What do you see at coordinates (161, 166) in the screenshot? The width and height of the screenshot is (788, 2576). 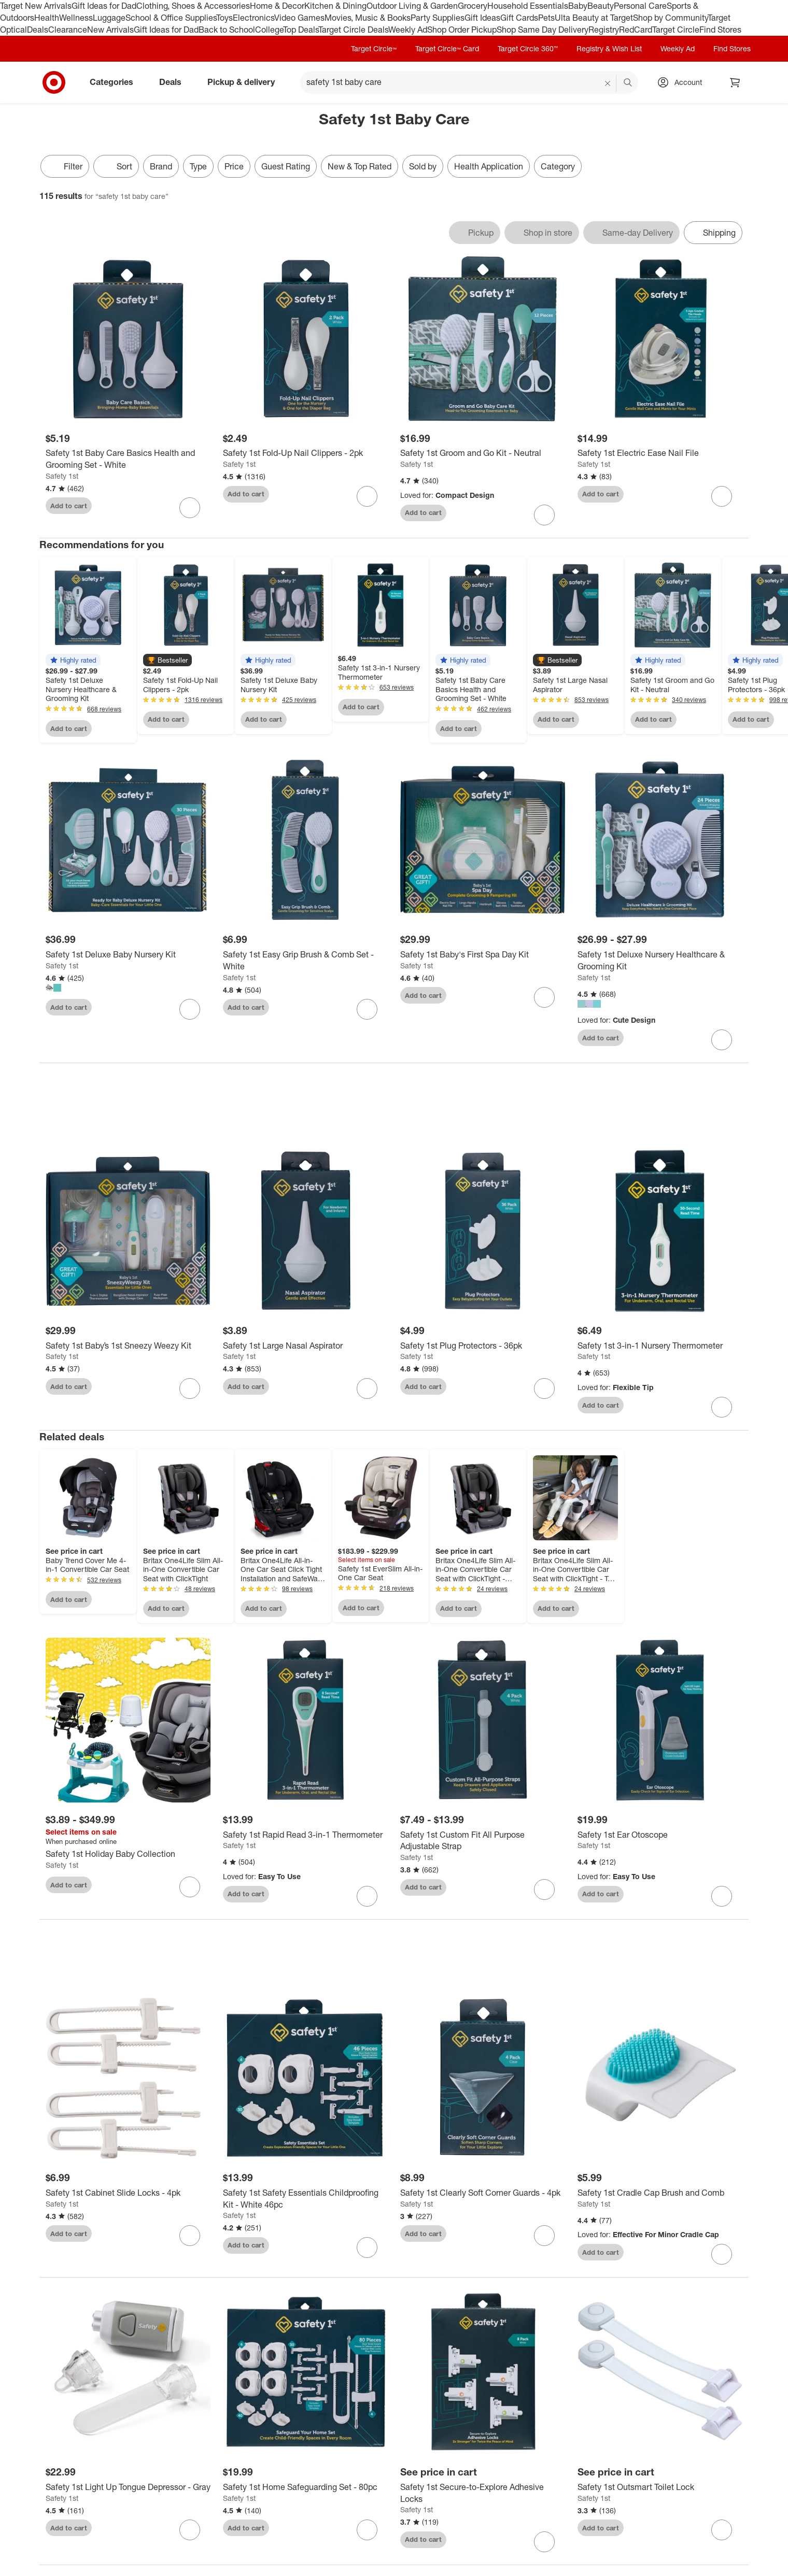 I see `Brand` at bounding box center [161, 166].